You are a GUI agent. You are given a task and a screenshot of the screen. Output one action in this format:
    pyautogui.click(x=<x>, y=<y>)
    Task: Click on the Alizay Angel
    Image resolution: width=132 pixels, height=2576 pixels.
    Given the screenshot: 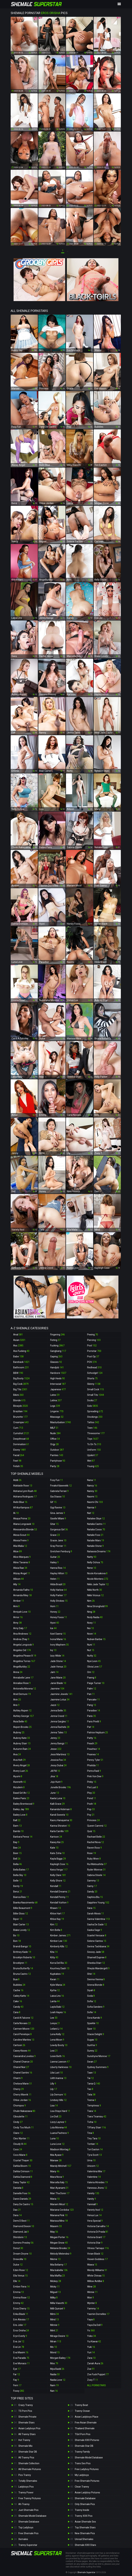 What is the action you would take?
    pyautogui.click(x=21, y=1573)
    